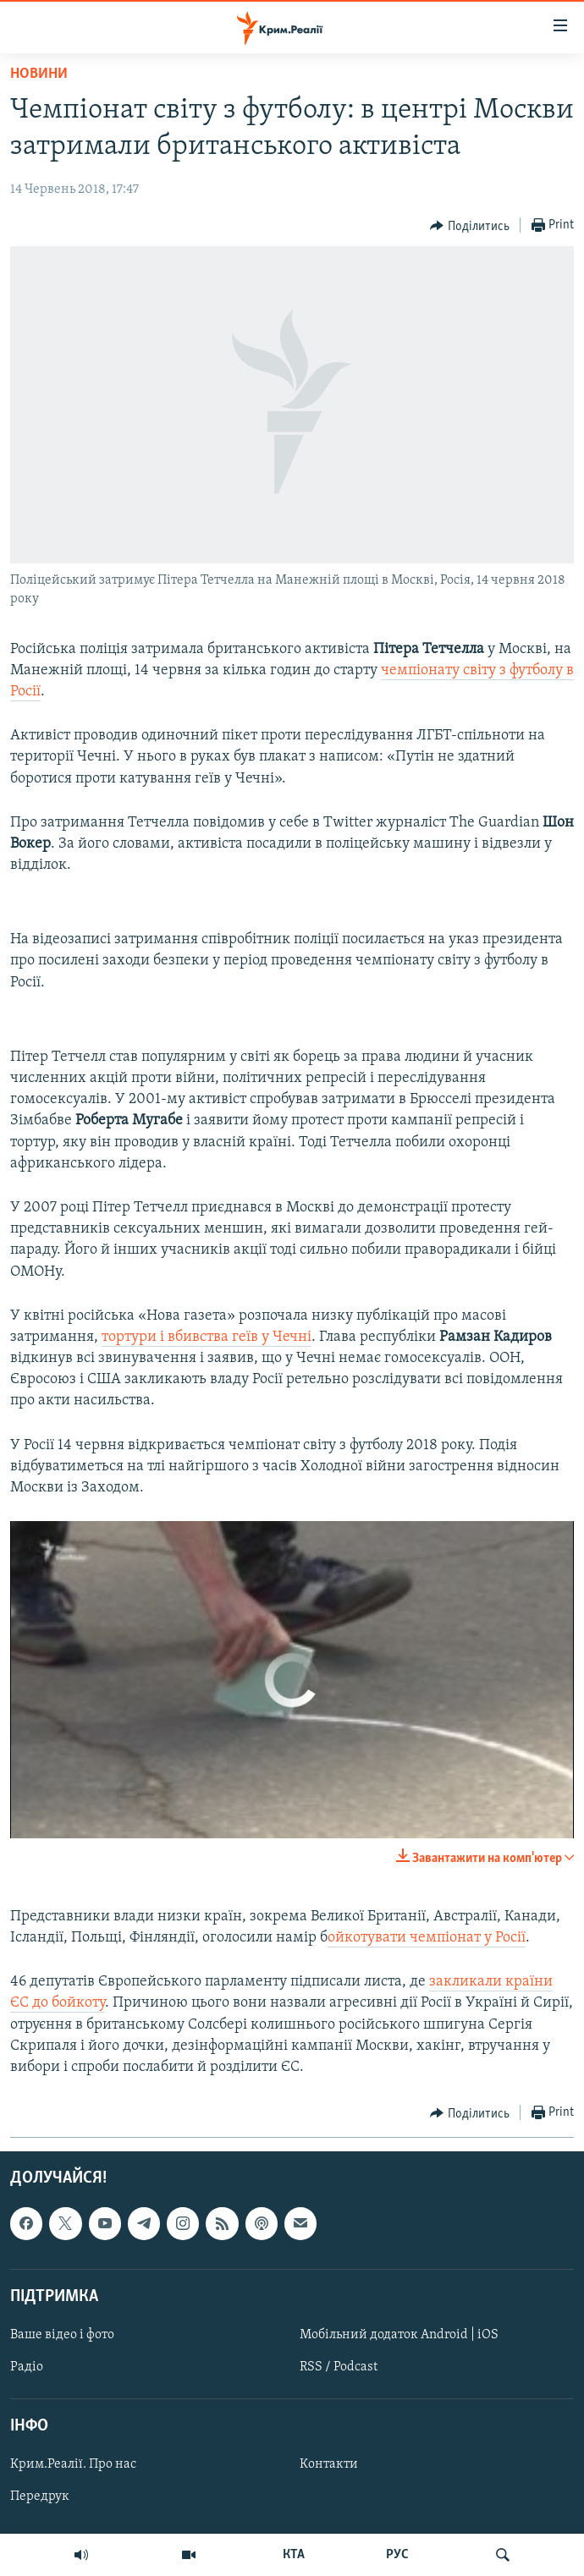 The height and width of the screenshot is (2576, 584). What do you see at coordinates (73, 2465) in the screenshot?
I see `Крим.Реалії. Про нас` at bounding box center [73, 2465].